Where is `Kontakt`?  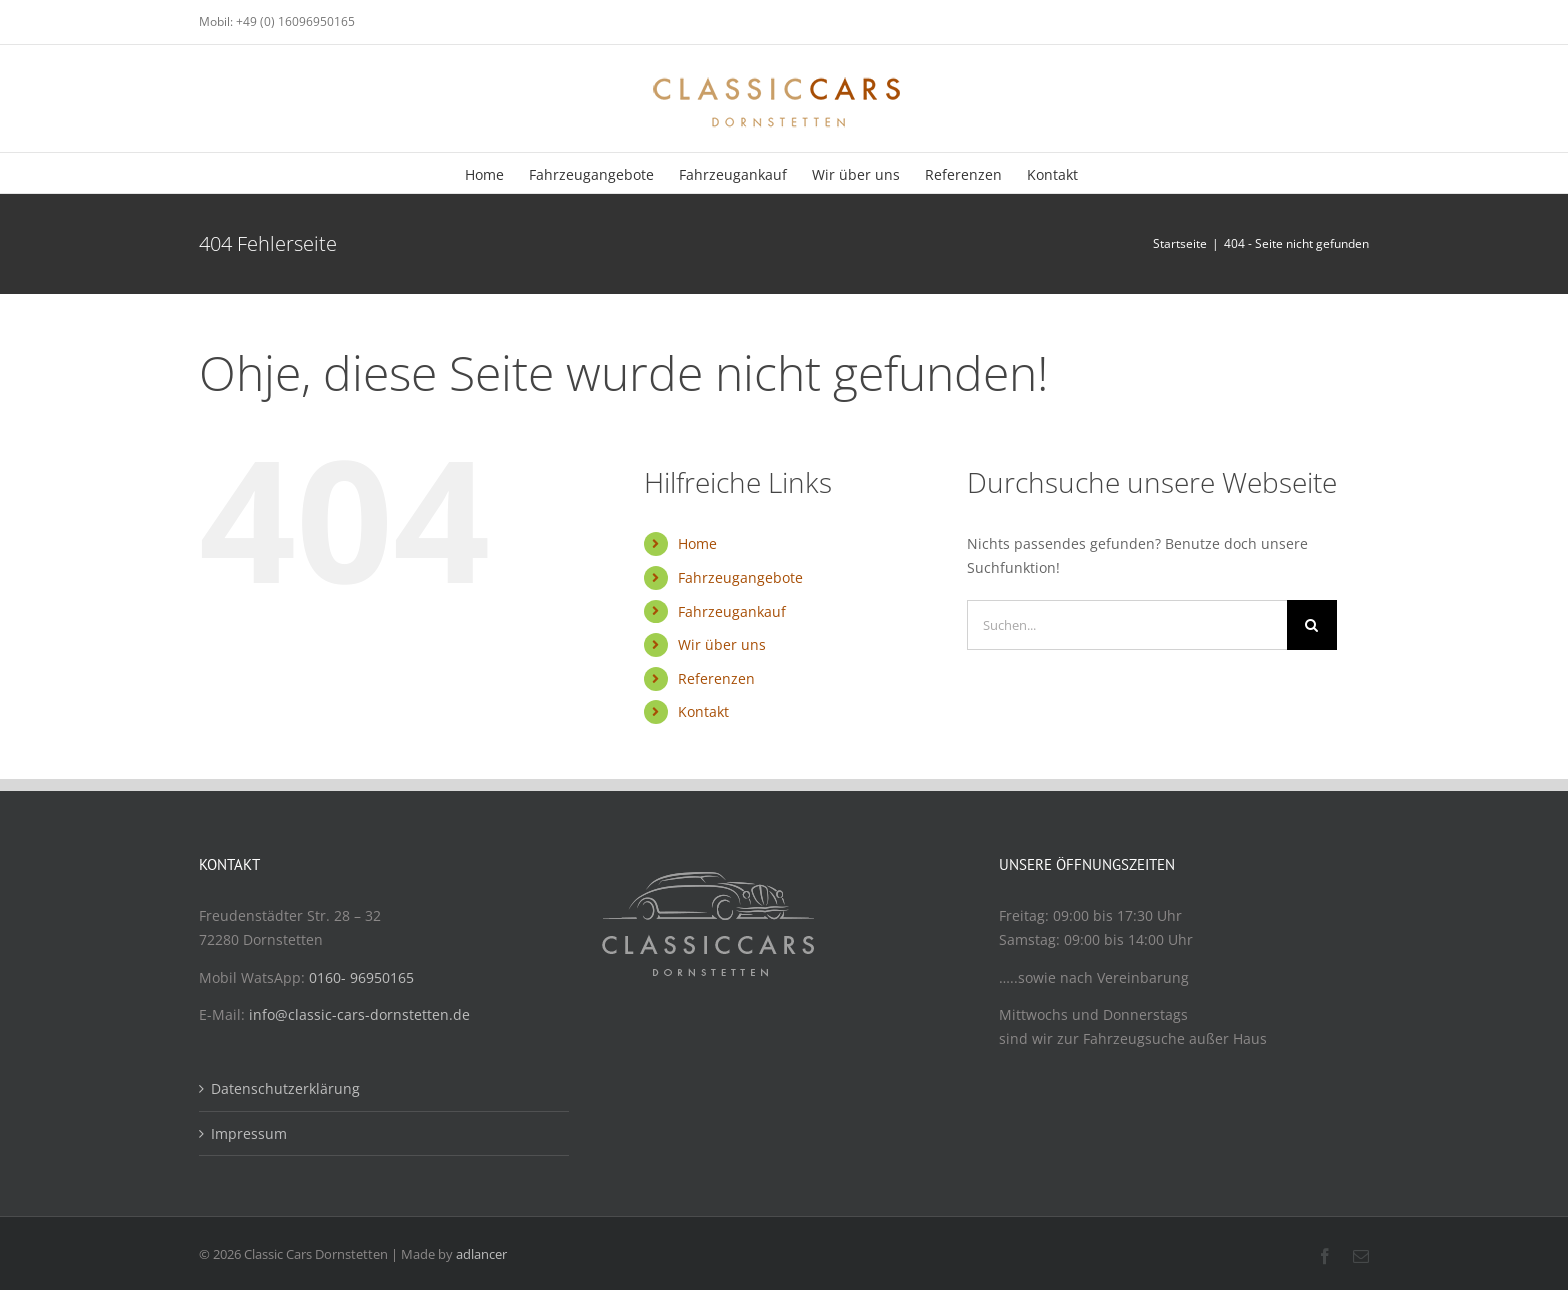 Kontakt is located at coordinates (703, 711).